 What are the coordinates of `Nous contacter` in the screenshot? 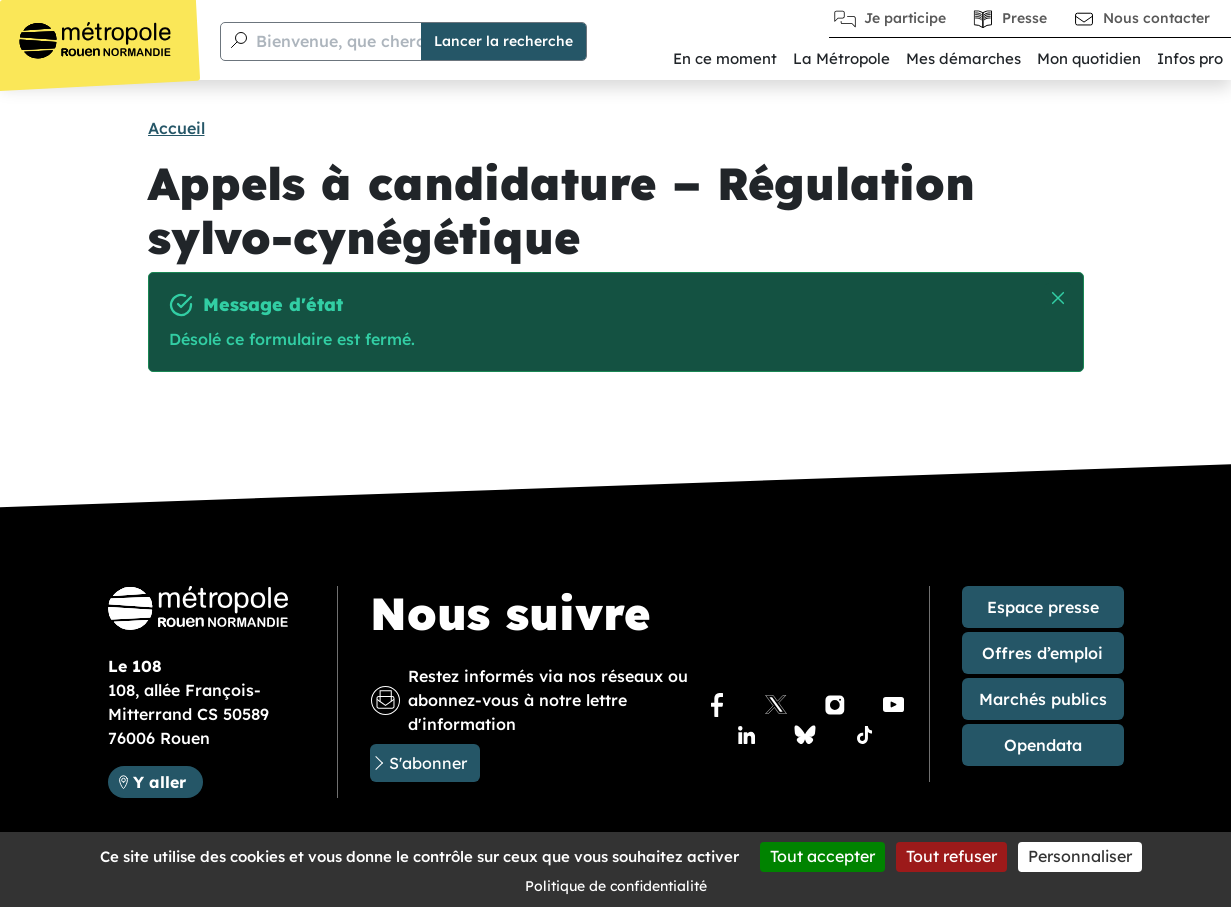 It's located at (1156, 18).